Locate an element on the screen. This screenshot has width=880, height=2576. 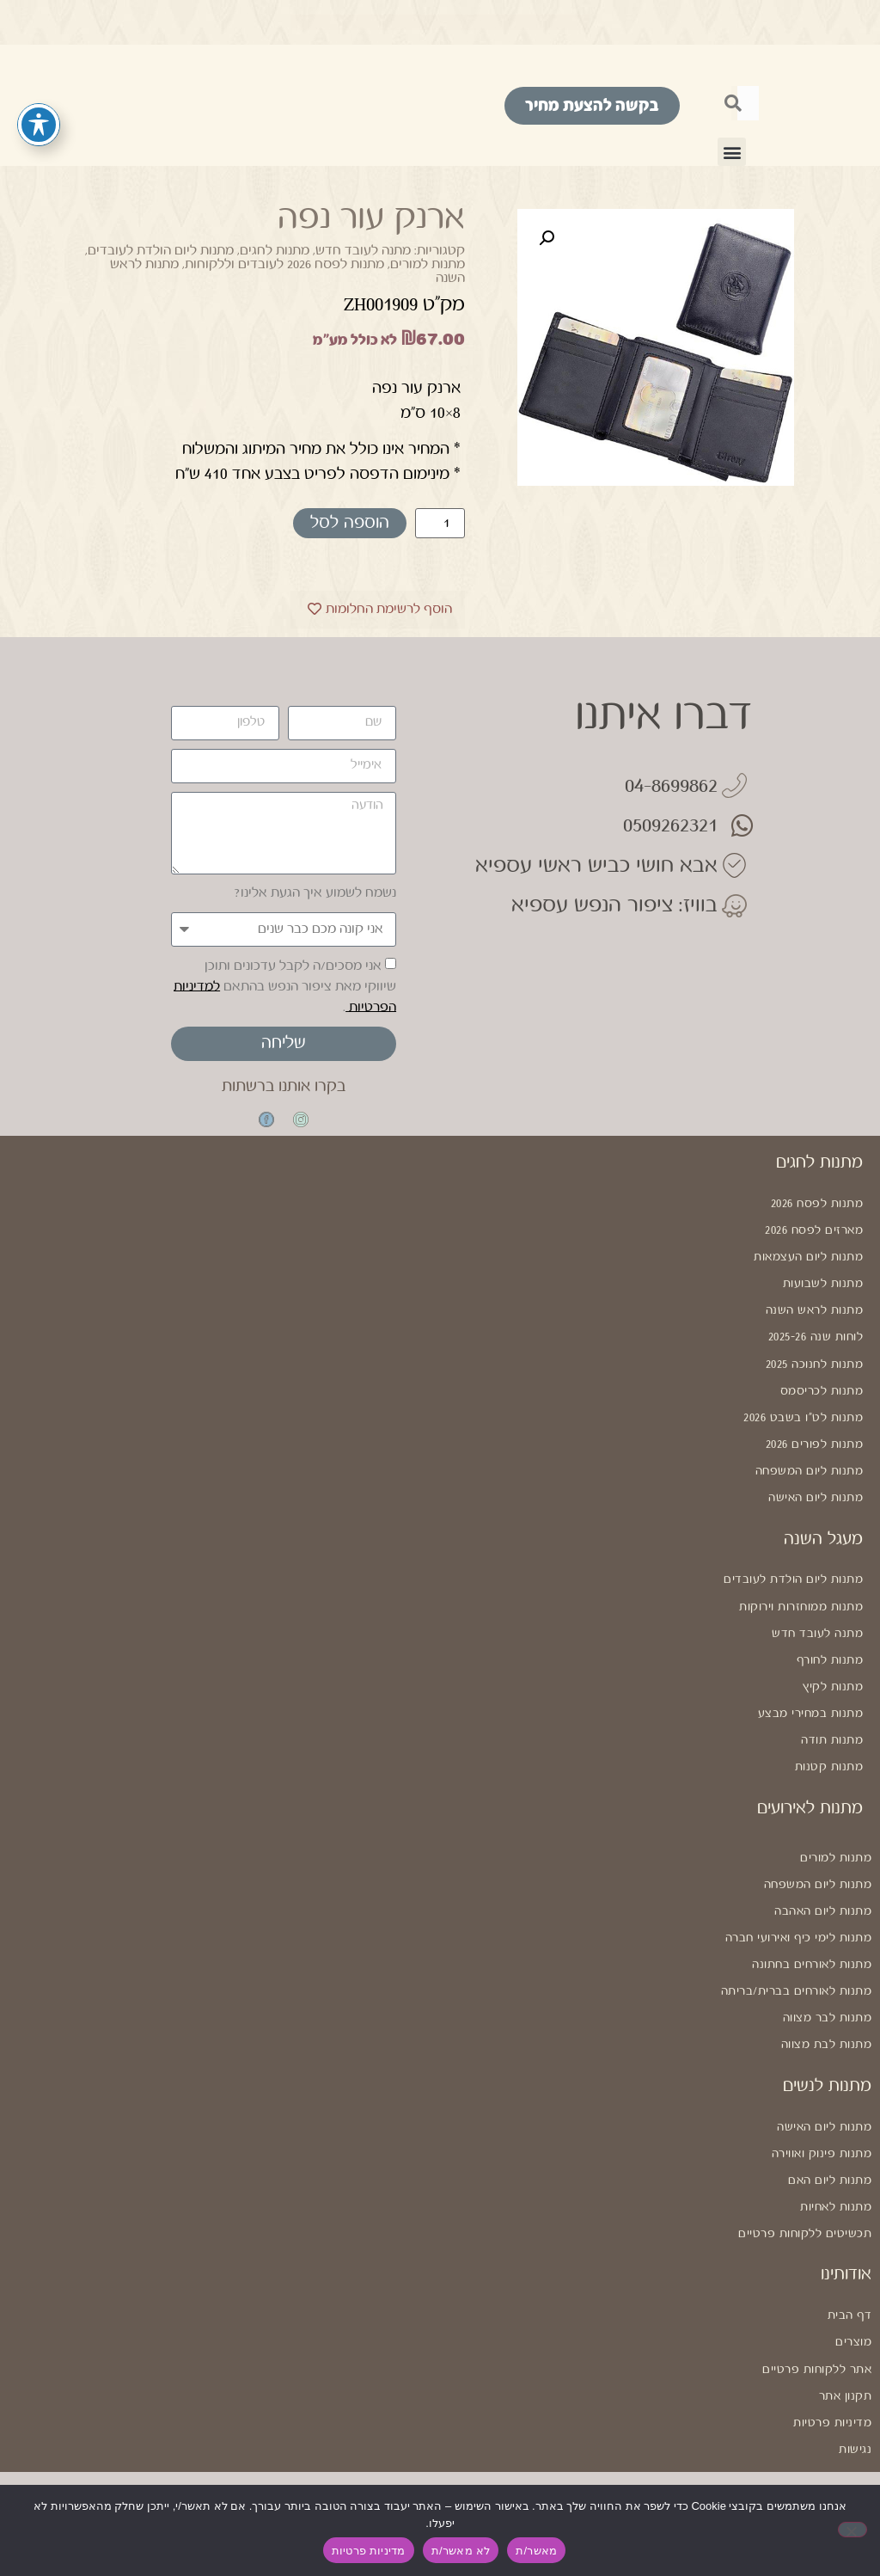
[לא מאשר/ת] is located at coordinates (852, 2529).